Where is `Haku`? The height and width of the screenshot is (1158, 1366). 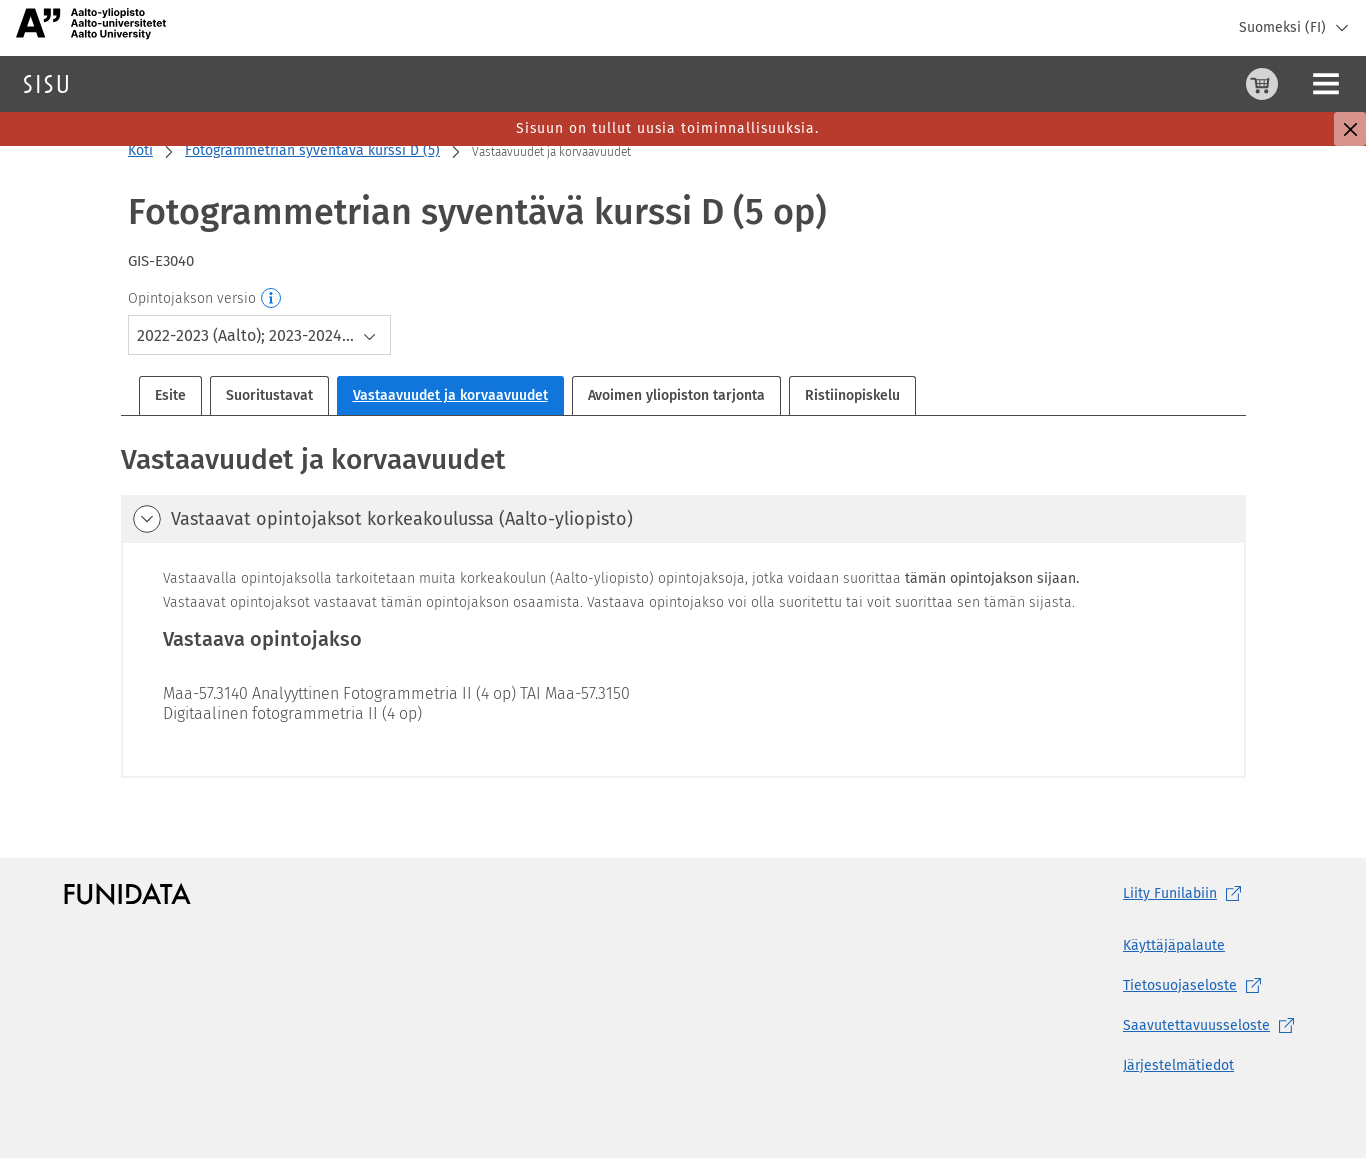
Haku is located at coordinates (133, 83).